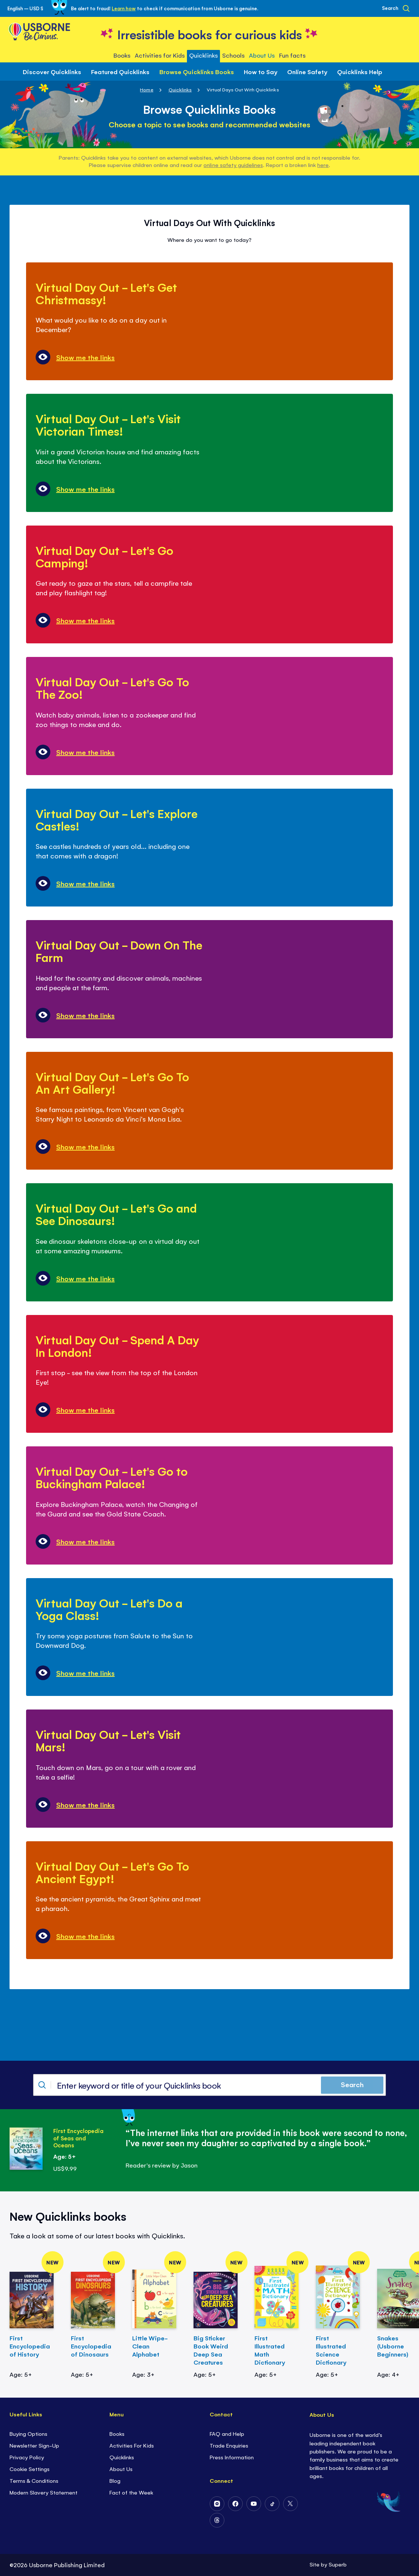 The width and height of the screenshot is (419, 2576). What do you see at coordinates (331, 2350) in the screenshot?
I see `First Illustrated Science Dictionary` at bounding box center [331, 2350].